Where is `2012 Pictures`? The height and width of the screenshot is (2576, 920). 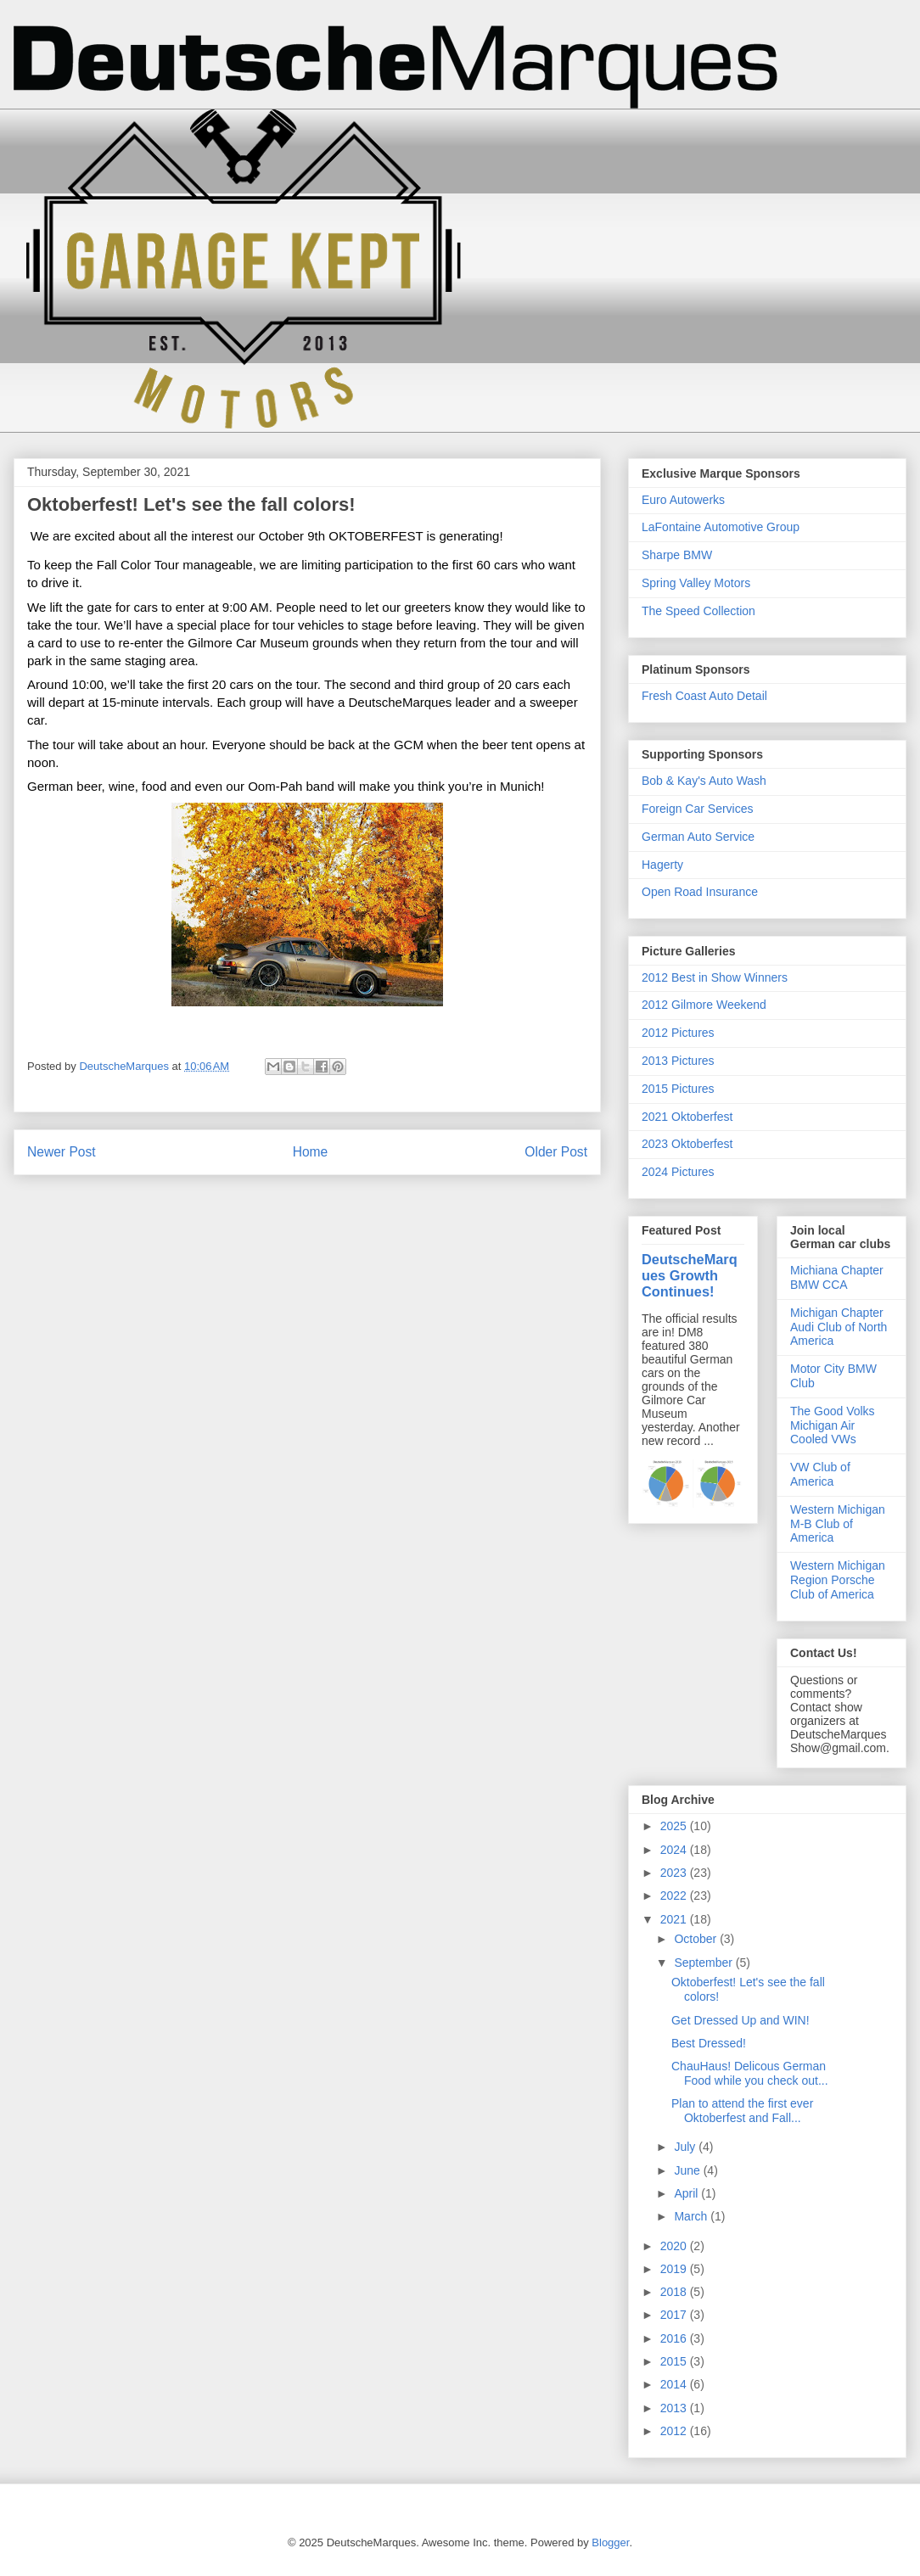 2012 Pictures is located at coordinates (678, 1032).